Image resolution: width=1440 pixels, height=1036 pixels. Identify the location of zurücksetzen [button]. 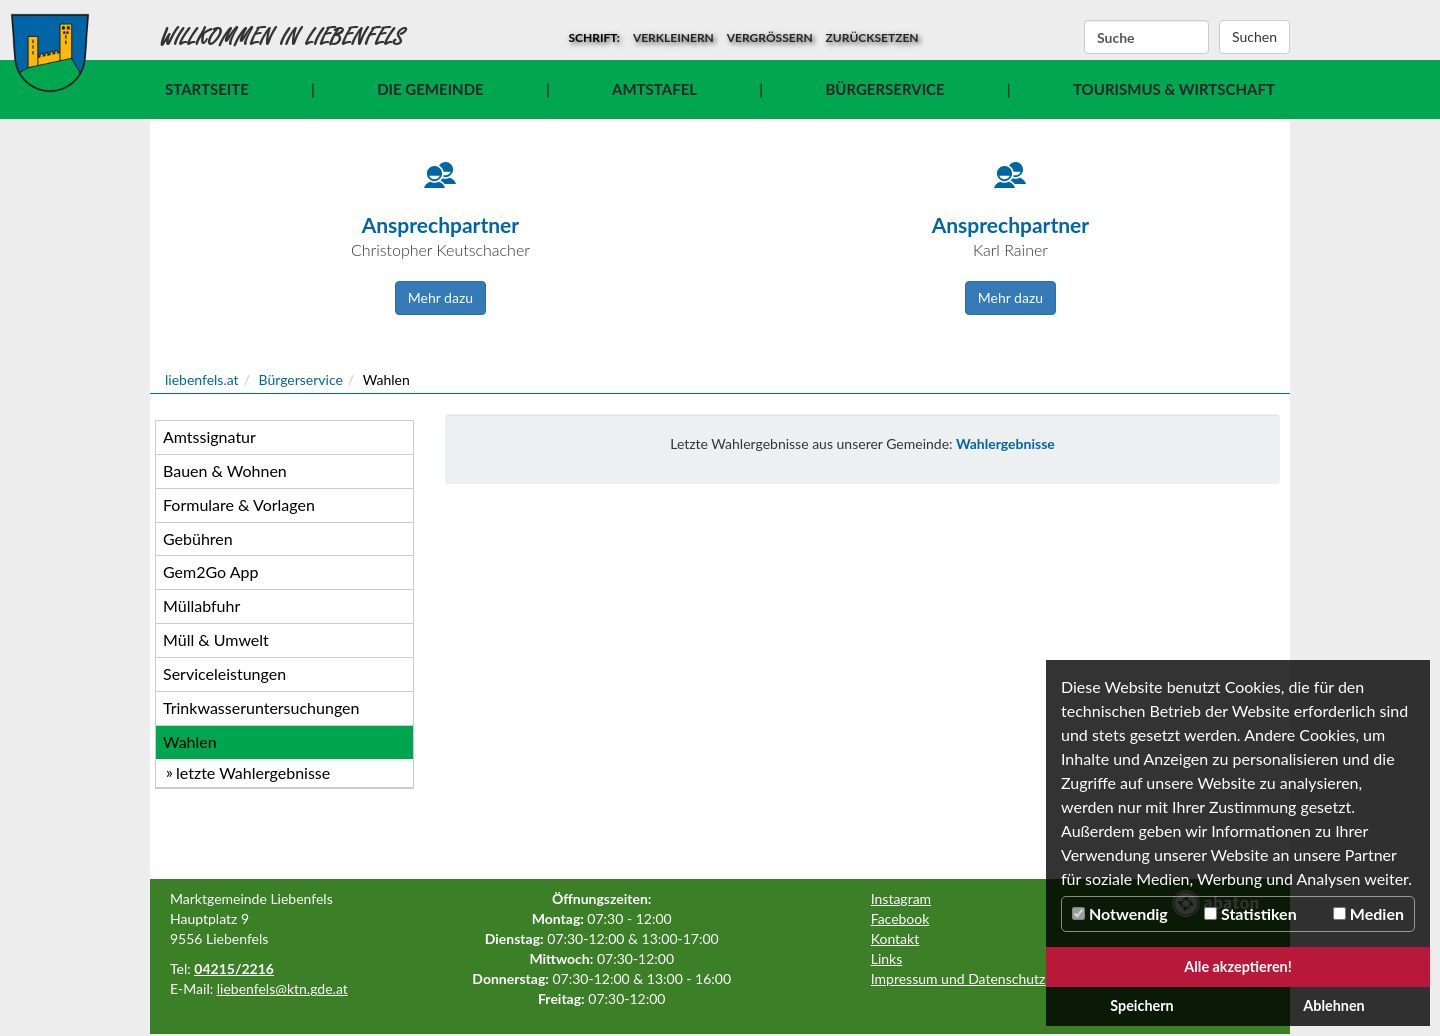
(872, 37).